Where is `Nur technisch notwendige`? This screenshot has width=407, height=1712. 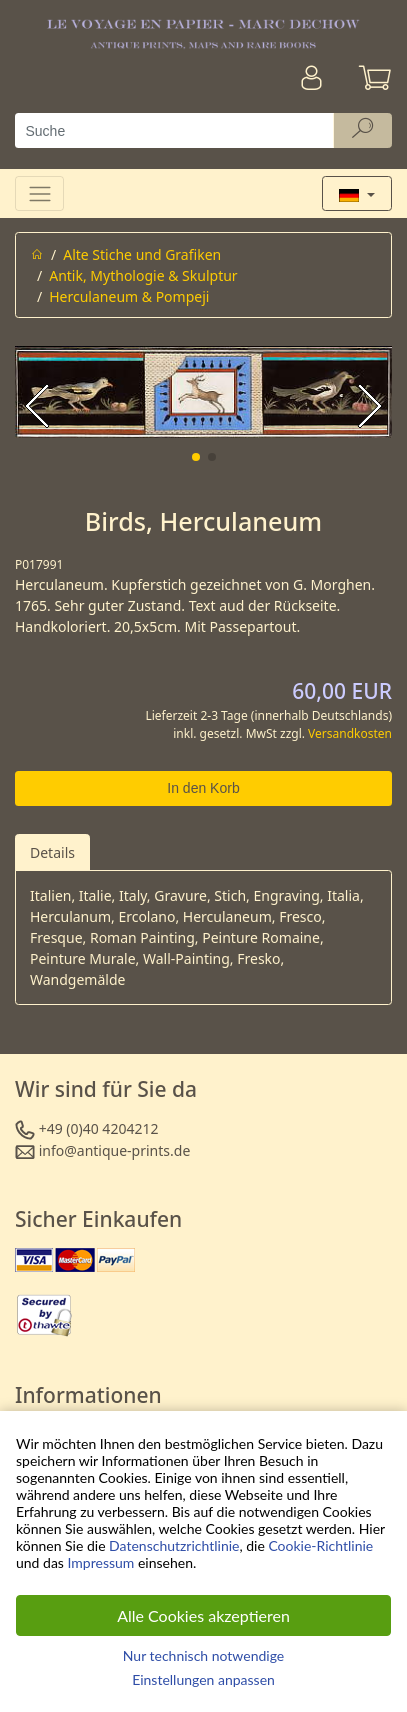 Nur technisch notwendige is located at coordinates (203, 1655).